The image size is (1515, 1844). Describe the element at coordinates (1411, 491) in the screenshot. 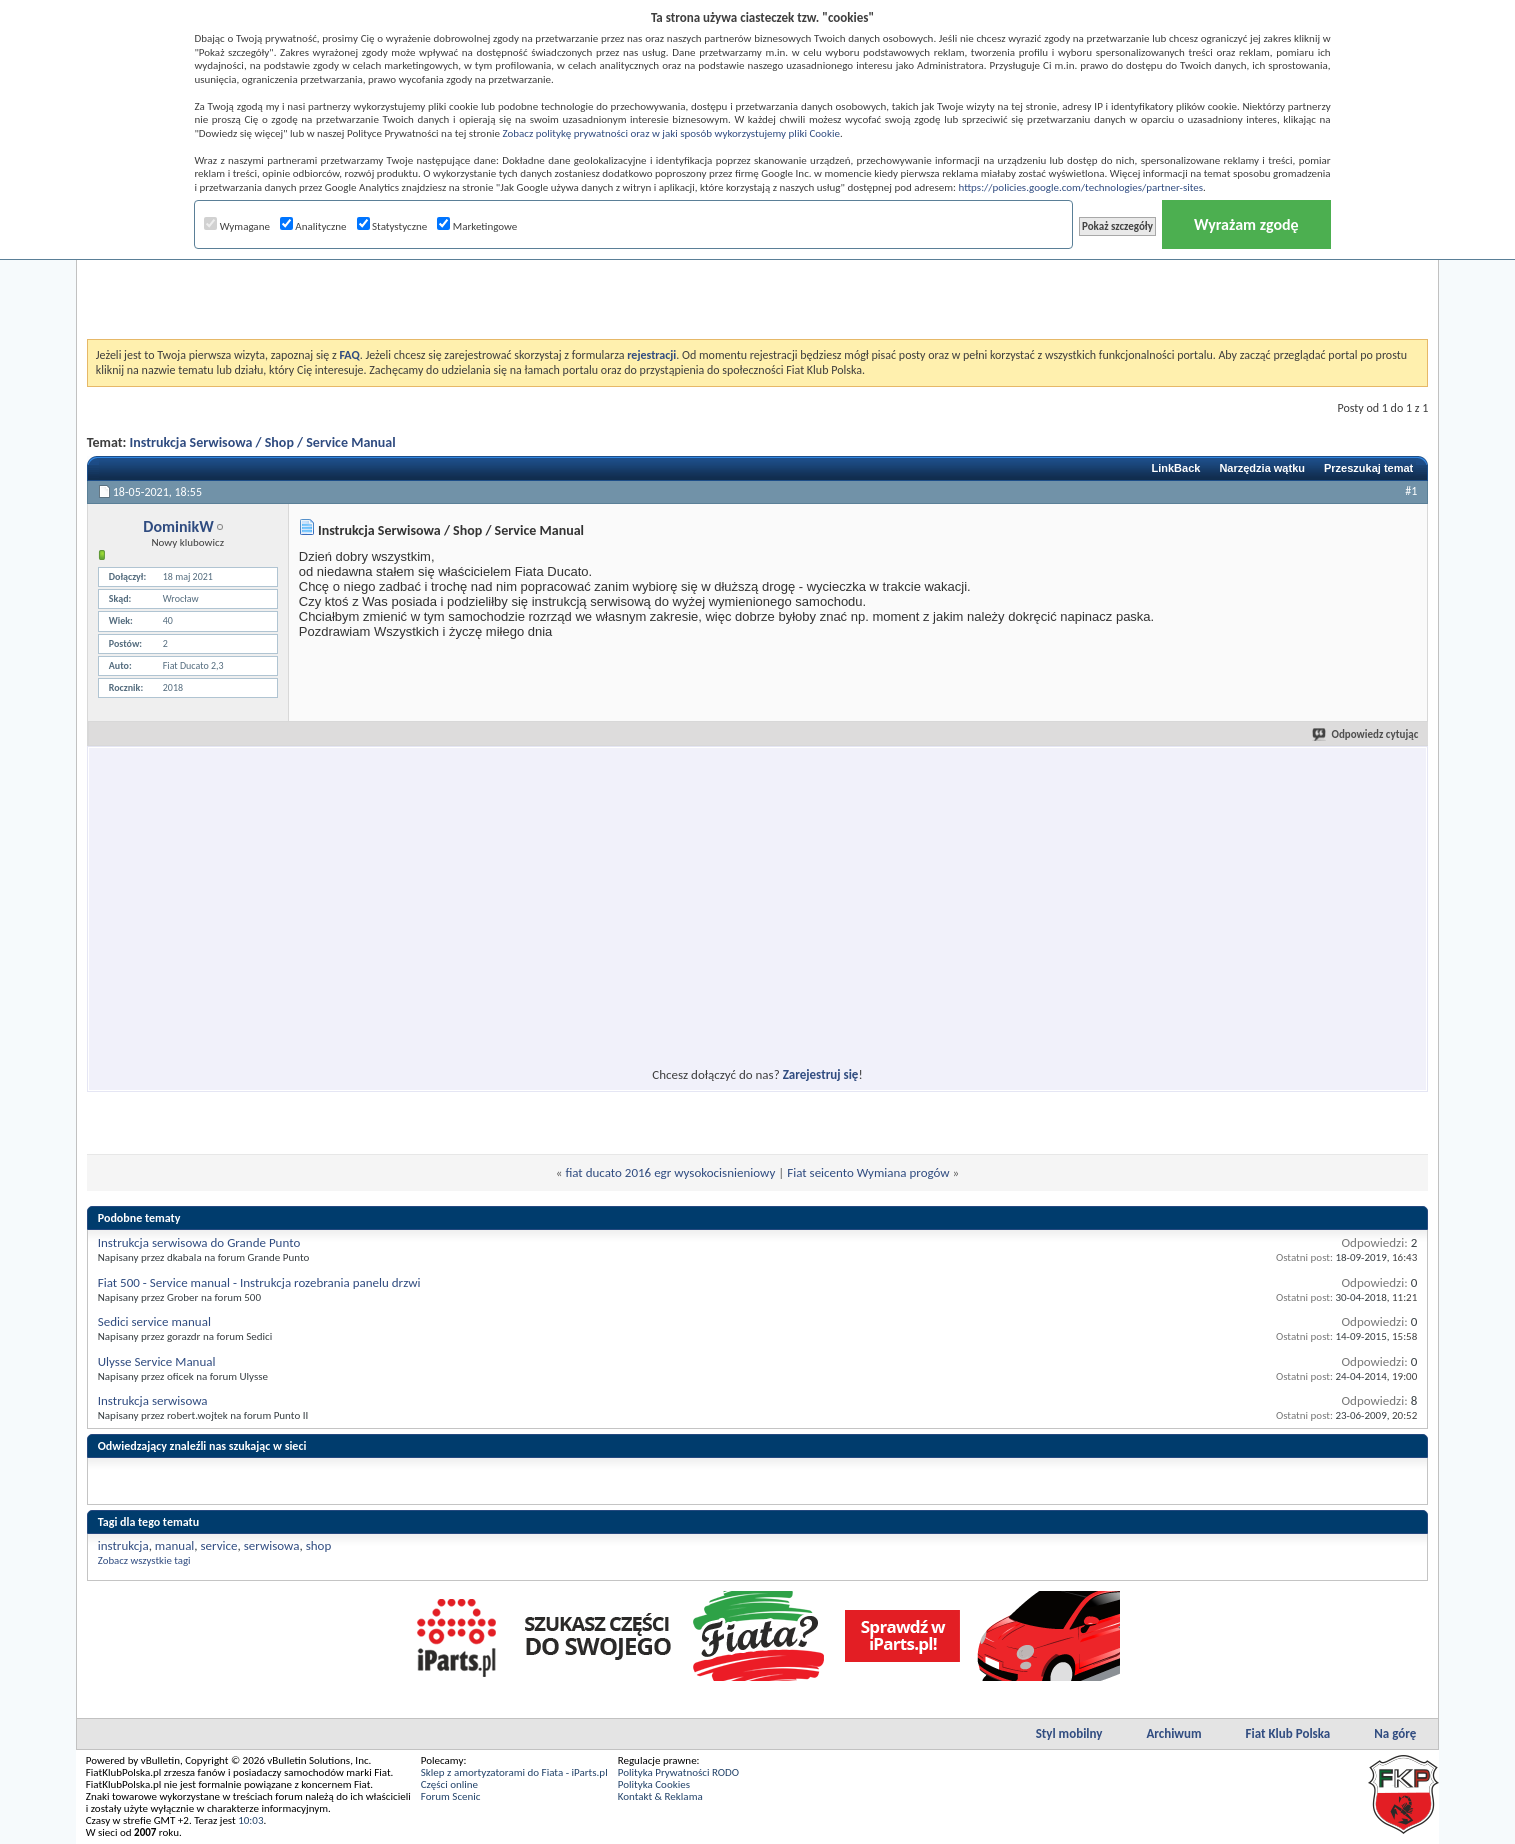

I see `#1` at that location.